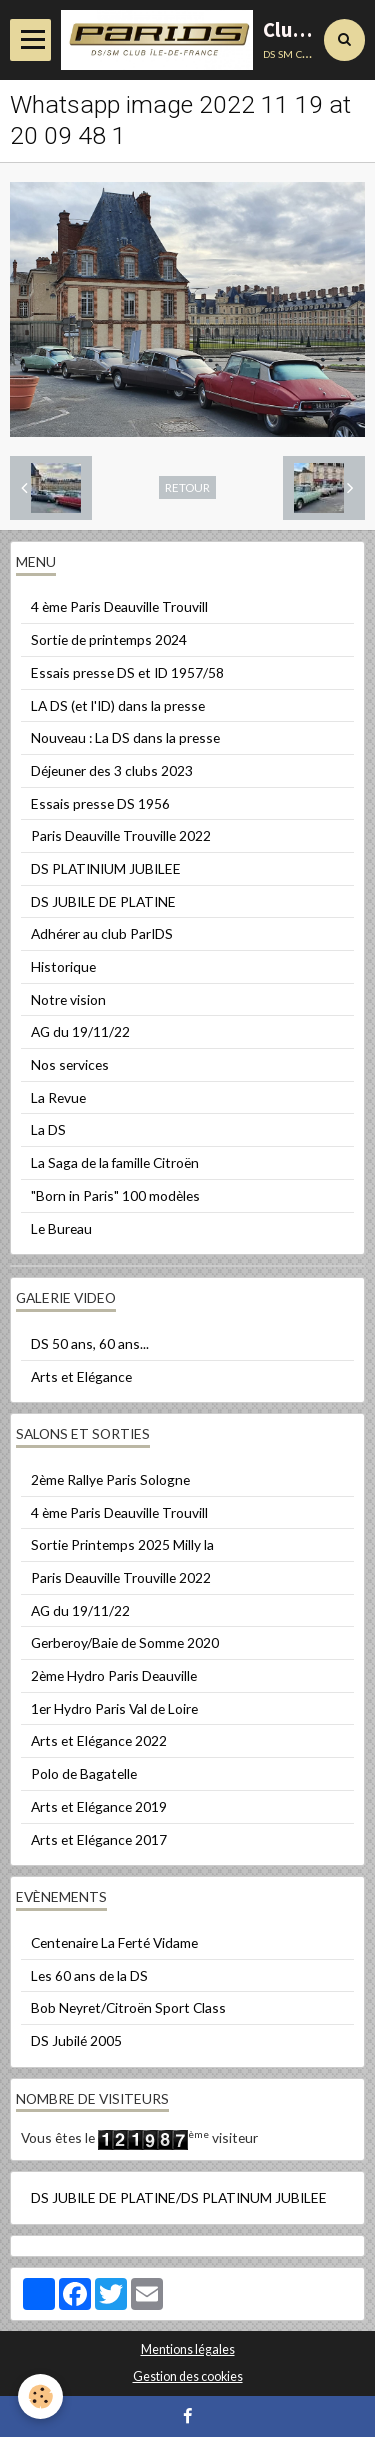 The height and width of the screenshot is (2437, 375). What do you see at coordinates (115, 1162) in the screenshot?
I see `La Saga de la famille Citroën` at bounding box center [115, 1162].